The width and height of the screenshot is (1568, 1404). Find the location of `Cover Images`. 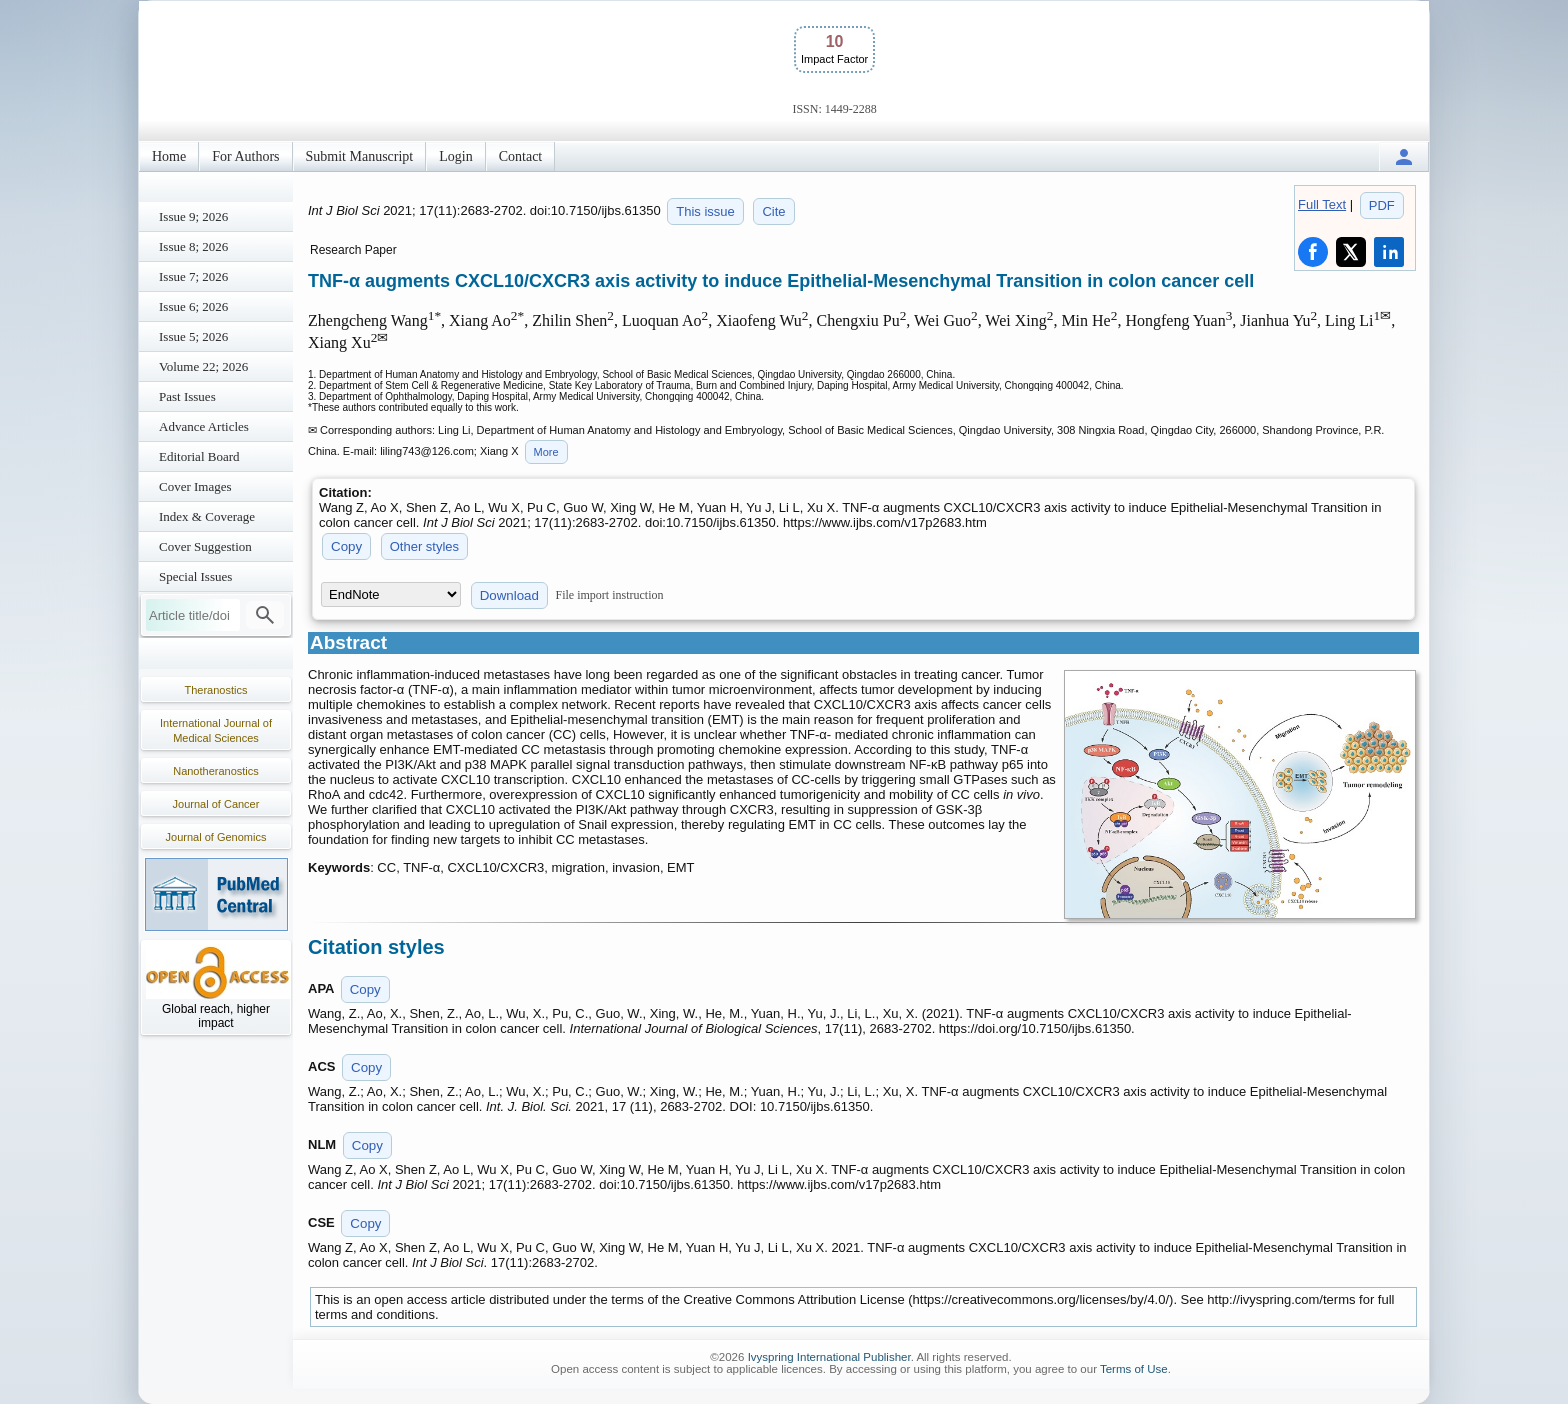

Cover Images is located at coordinates (195, 486).